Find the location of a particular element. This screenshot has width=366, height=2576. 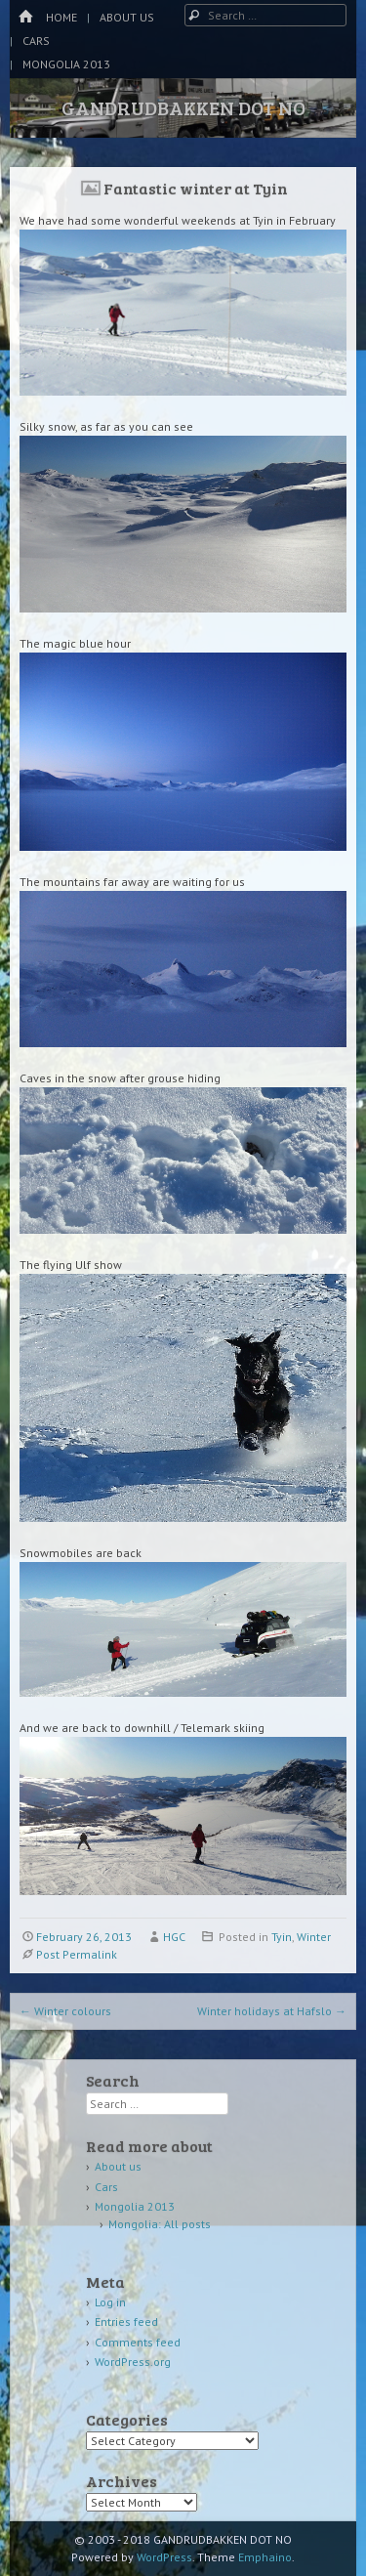

WordPress.org is located at coordinates (133, 2361).